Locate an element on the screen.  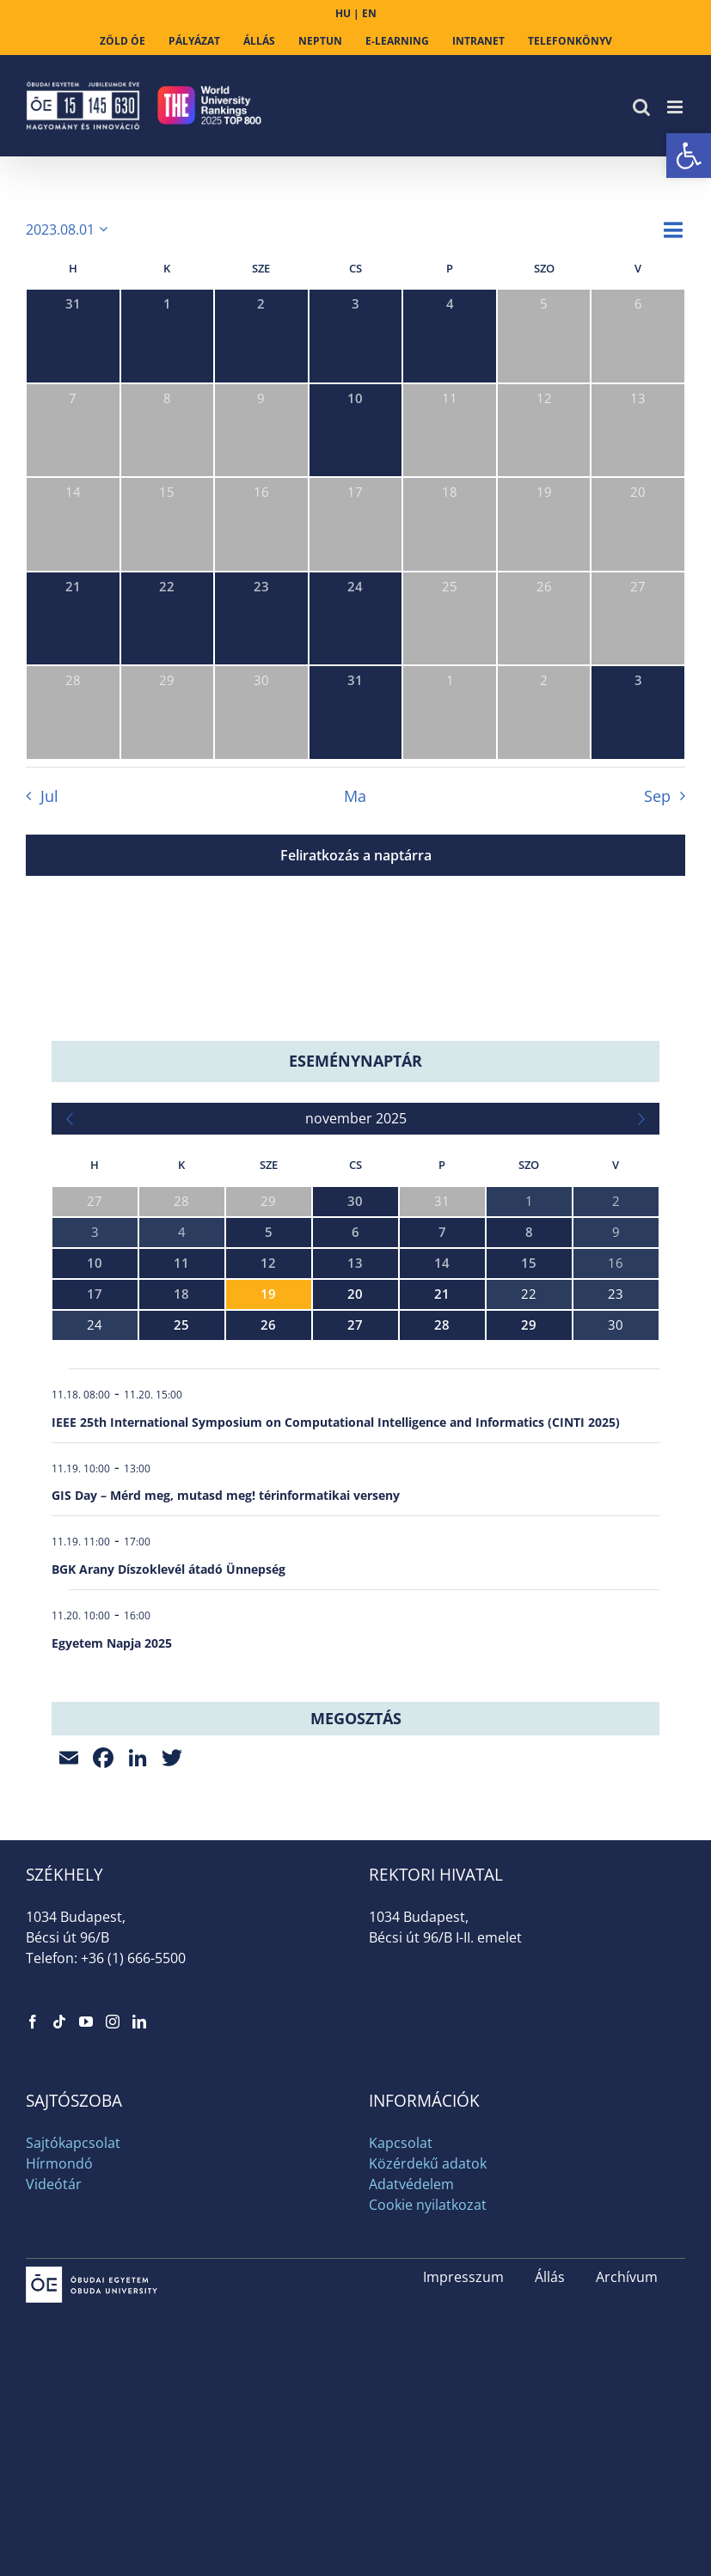
Adatvédelem [link] is located at coordinates (411, 2184).